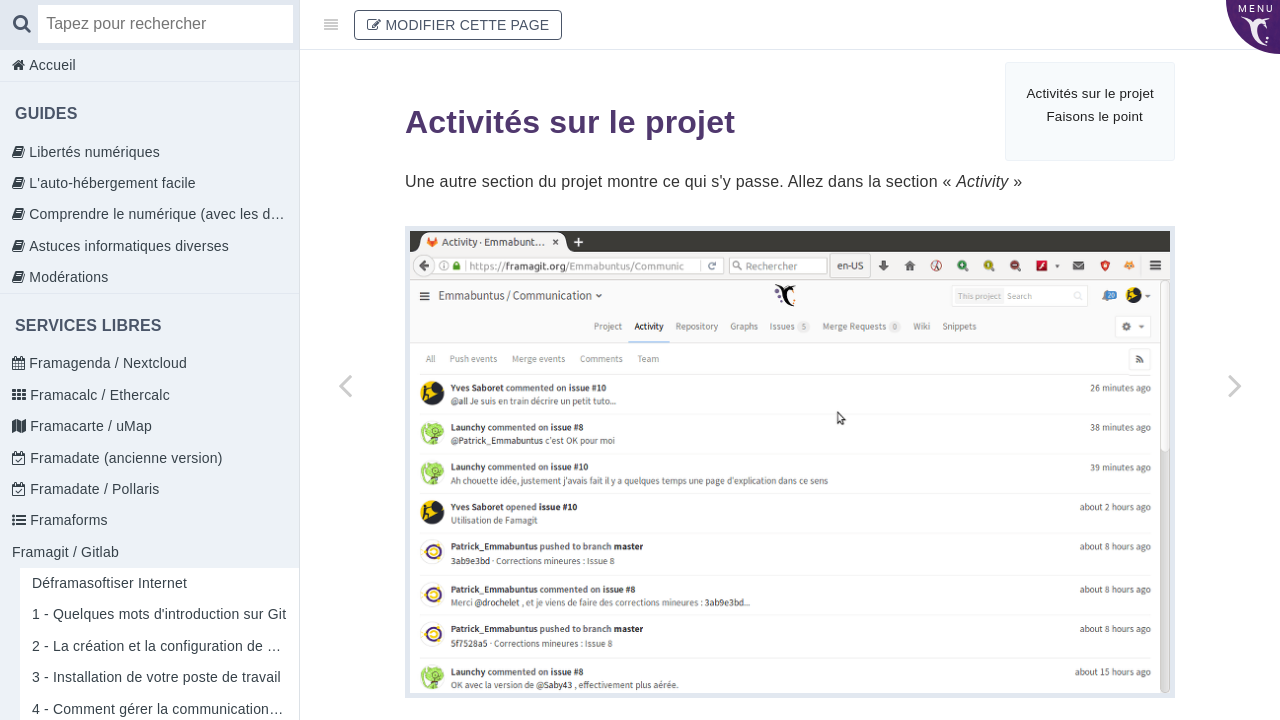 The height and width of the screenshot is (720, 1280). I want to click on Framadate (ancienne version), so click(124, 458).